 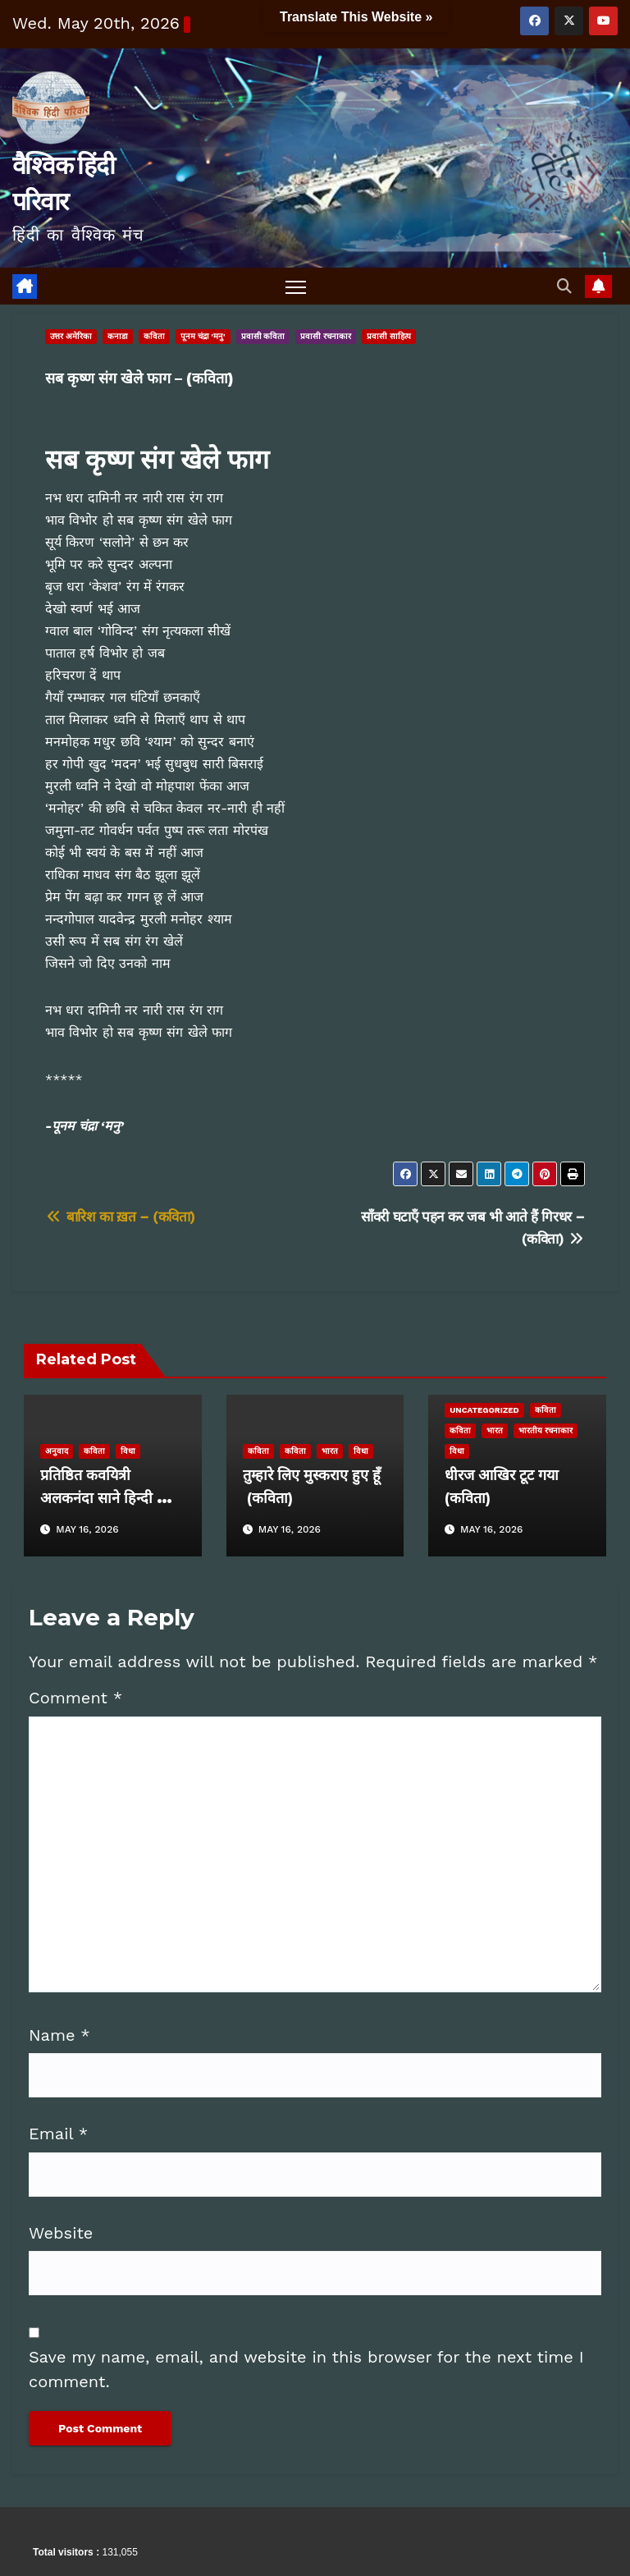 I want to click on प्रवासी कविता, so click(x=263, y=336).